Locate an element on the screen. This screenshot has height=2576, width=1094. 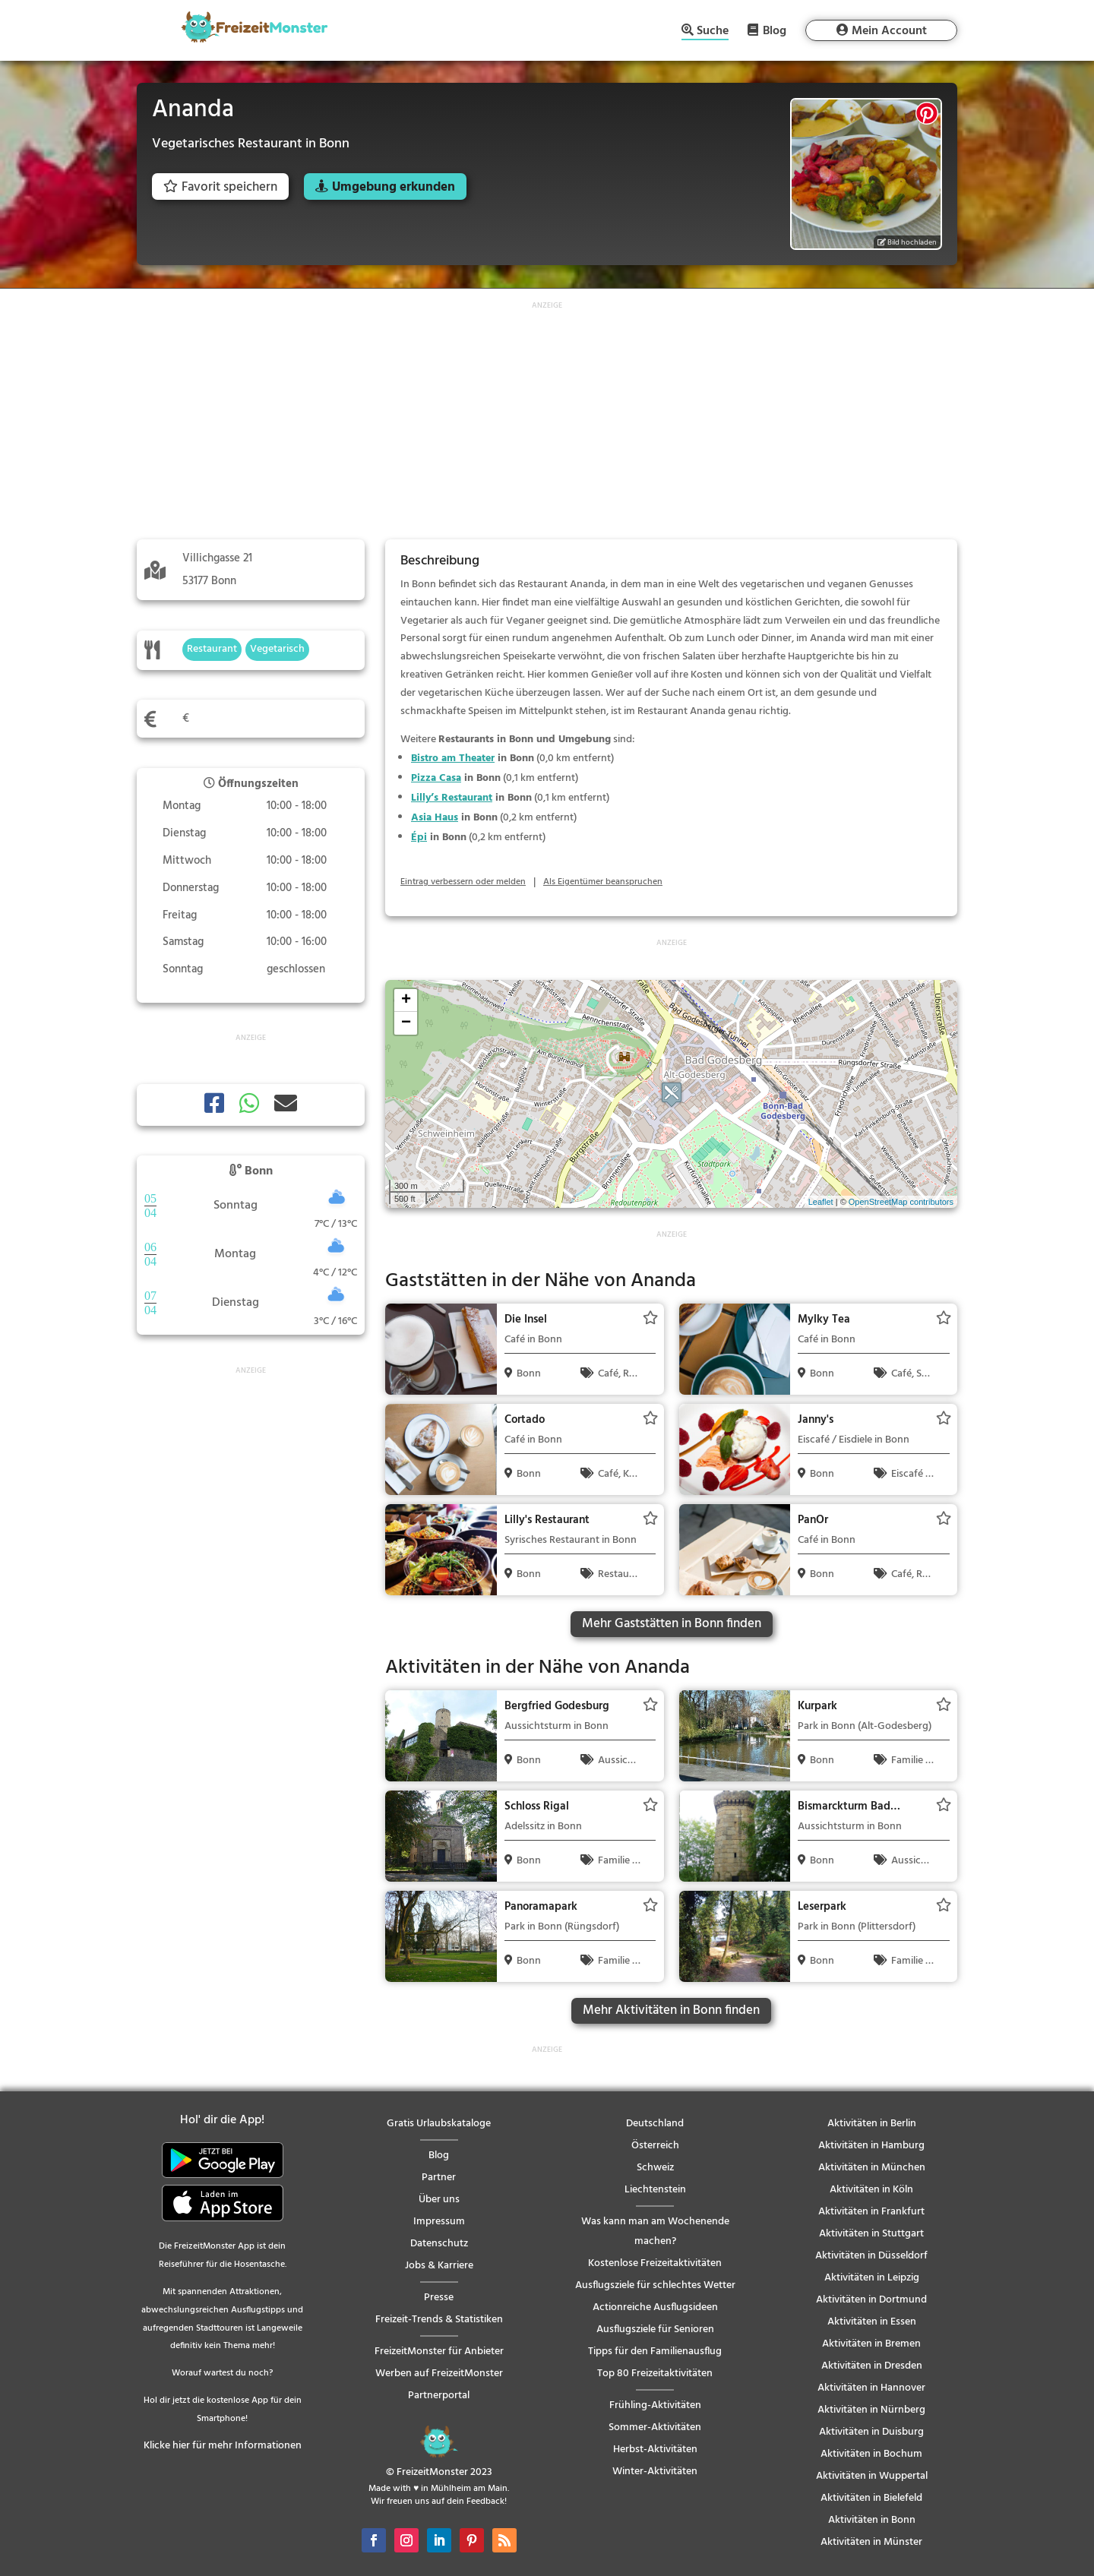
Ausflugsziele für Senioren is located at coordinates (655, 2329).